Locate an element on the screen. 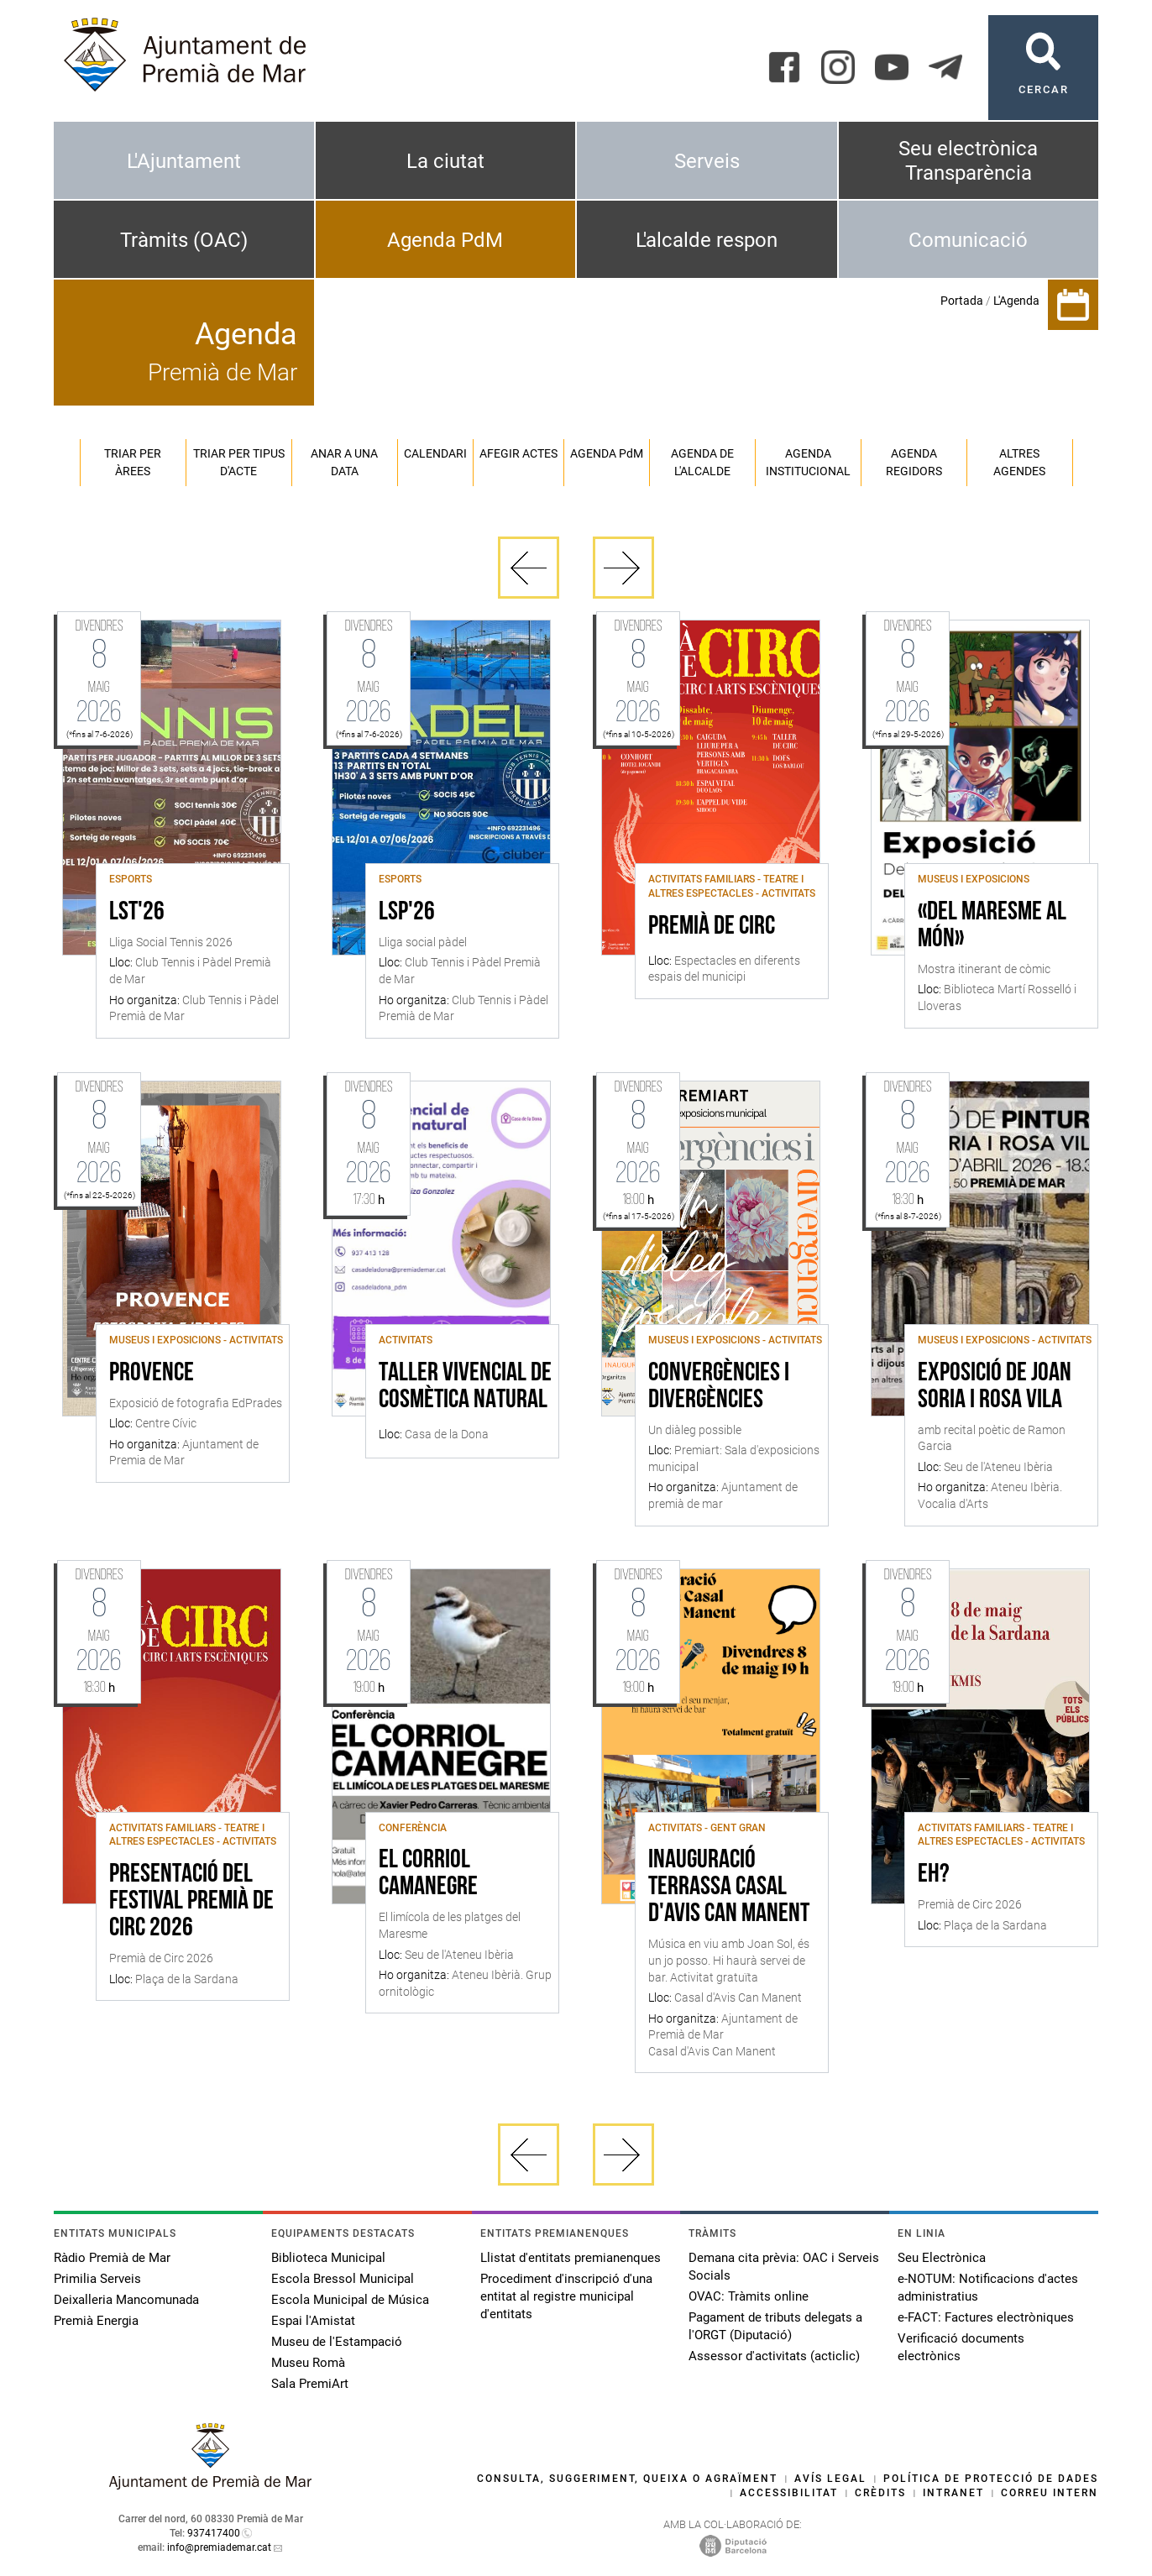 The width and height of the screenshot is (1152, 2576). 937417400 is located at coordinates (213, 2533).